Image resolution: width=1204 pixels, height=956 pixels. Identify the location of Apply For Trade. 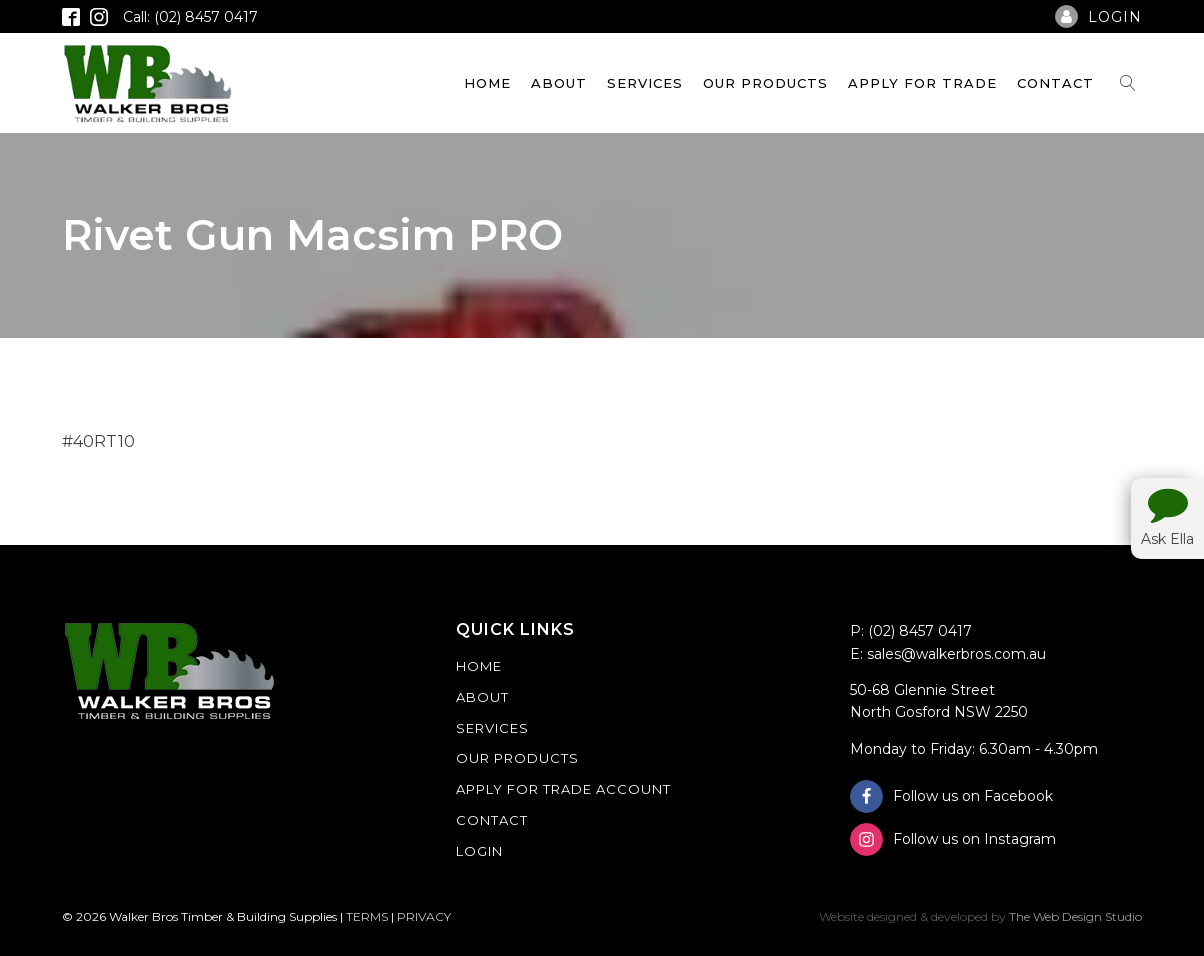
(922, 83).